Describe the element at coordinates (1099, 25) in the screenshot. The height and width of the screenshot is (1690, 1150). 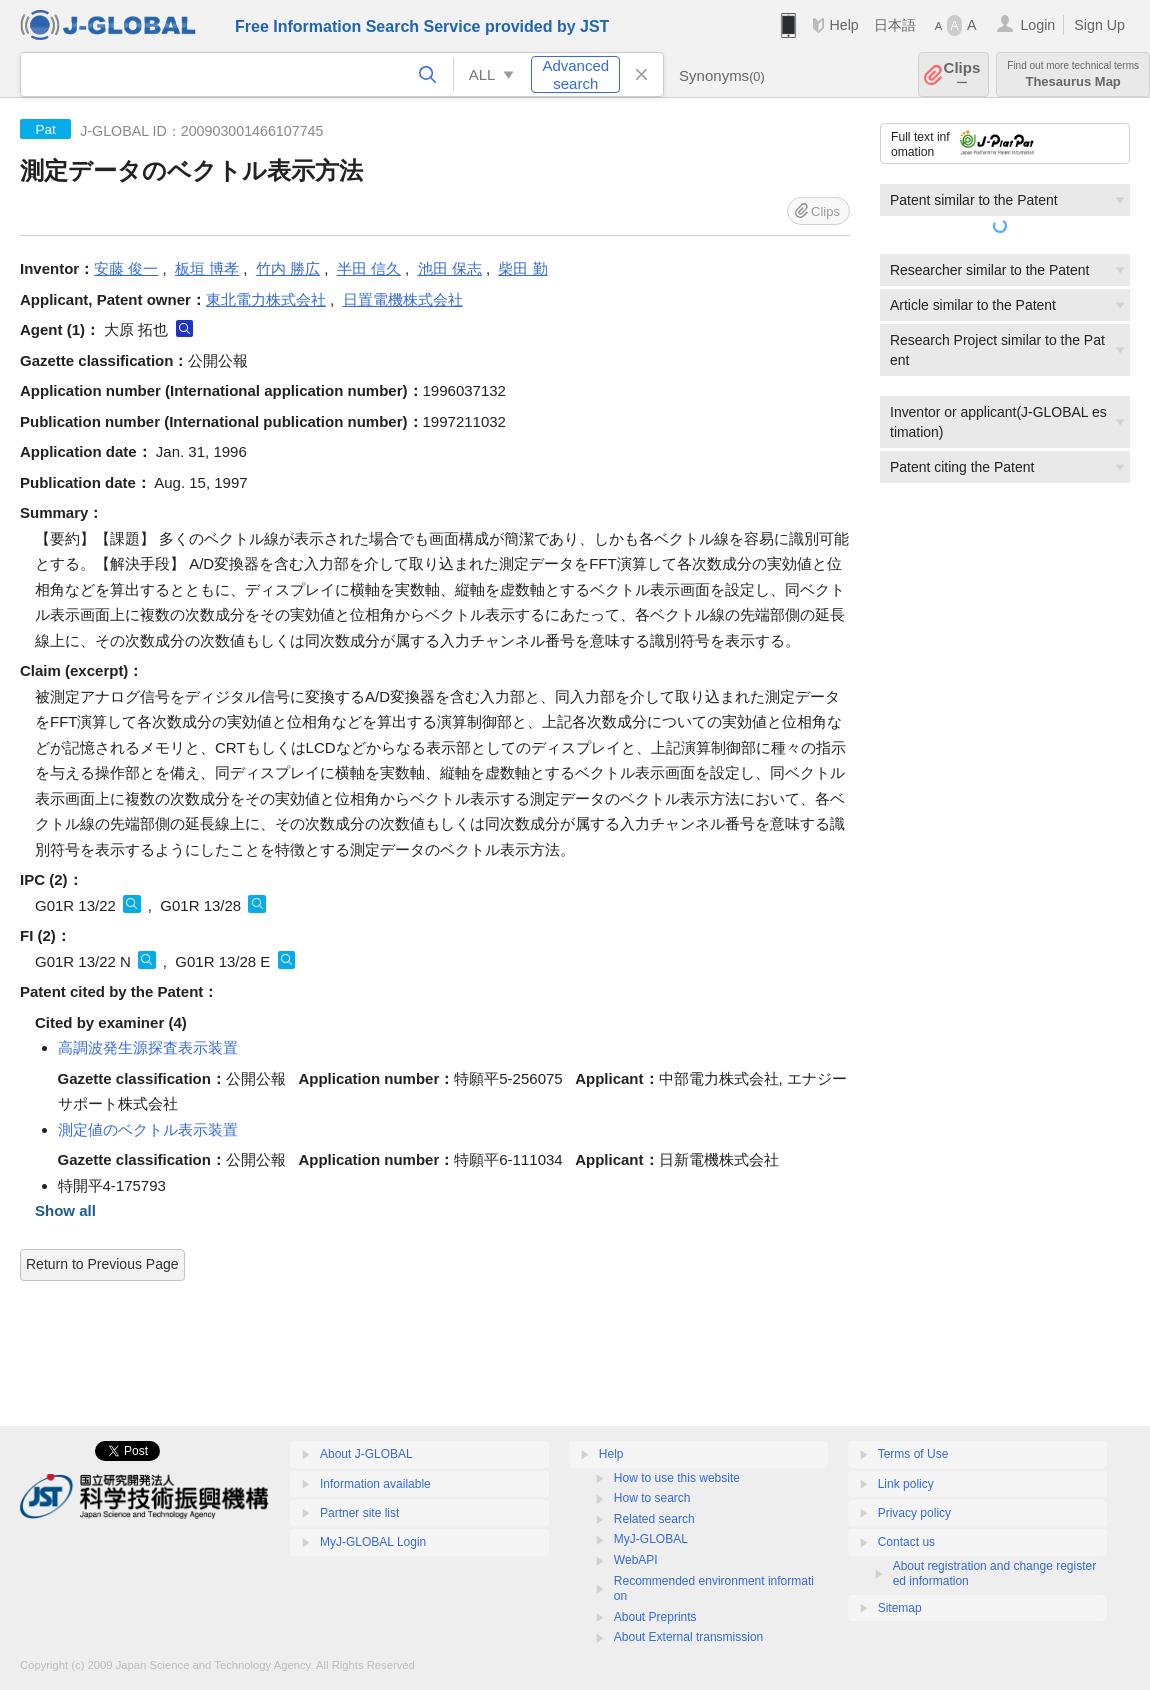
I see `Sign Up` at that location.